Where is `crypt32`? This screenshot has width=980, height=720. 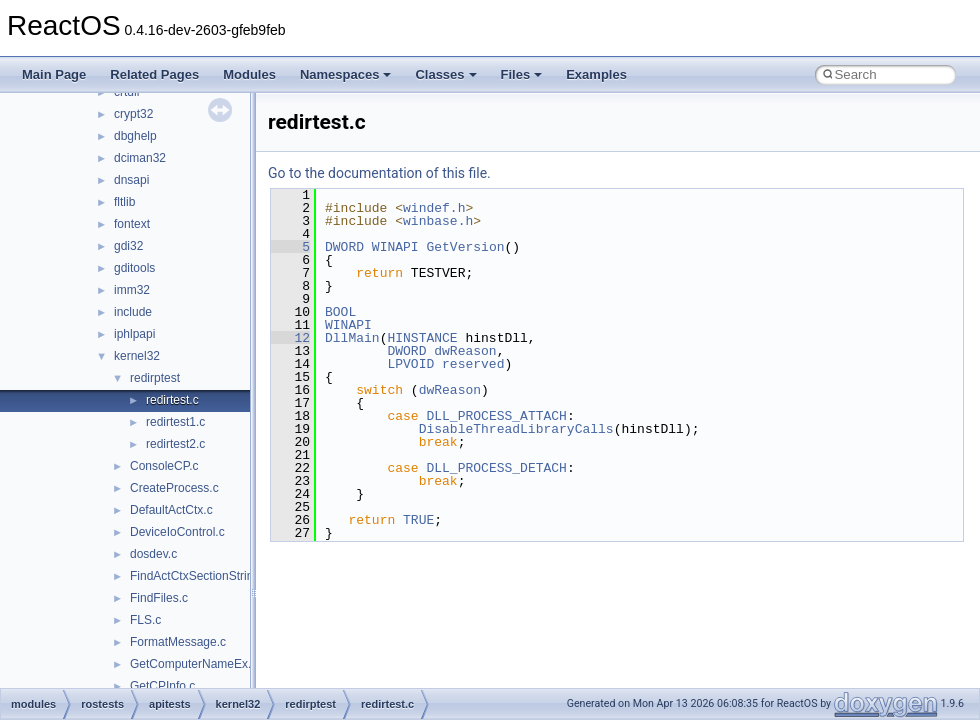 crypt32 is located at coordinates (133, 114).